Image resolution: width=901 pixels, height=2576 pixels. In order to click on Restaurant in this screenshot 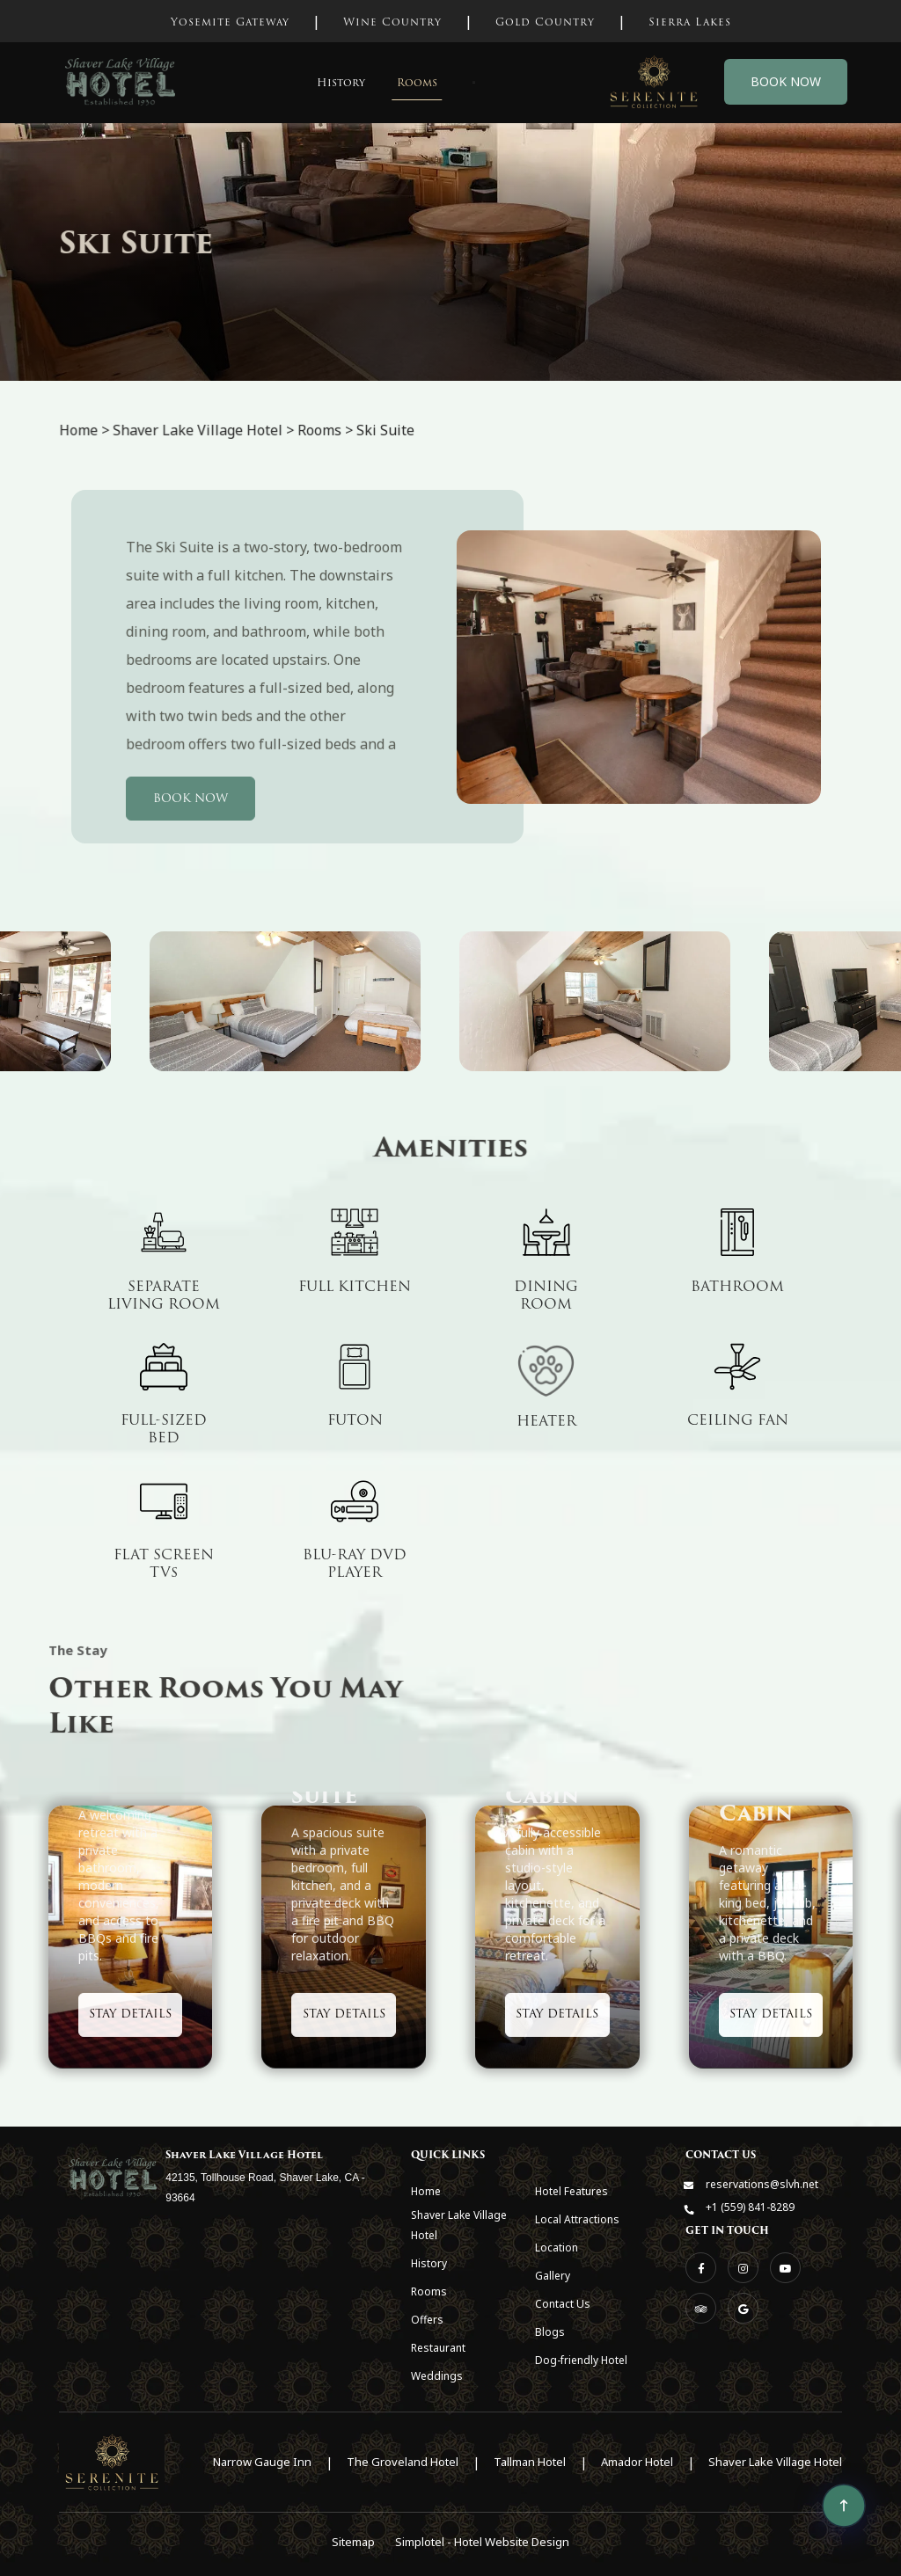, I will do `click(438, 2347)`.